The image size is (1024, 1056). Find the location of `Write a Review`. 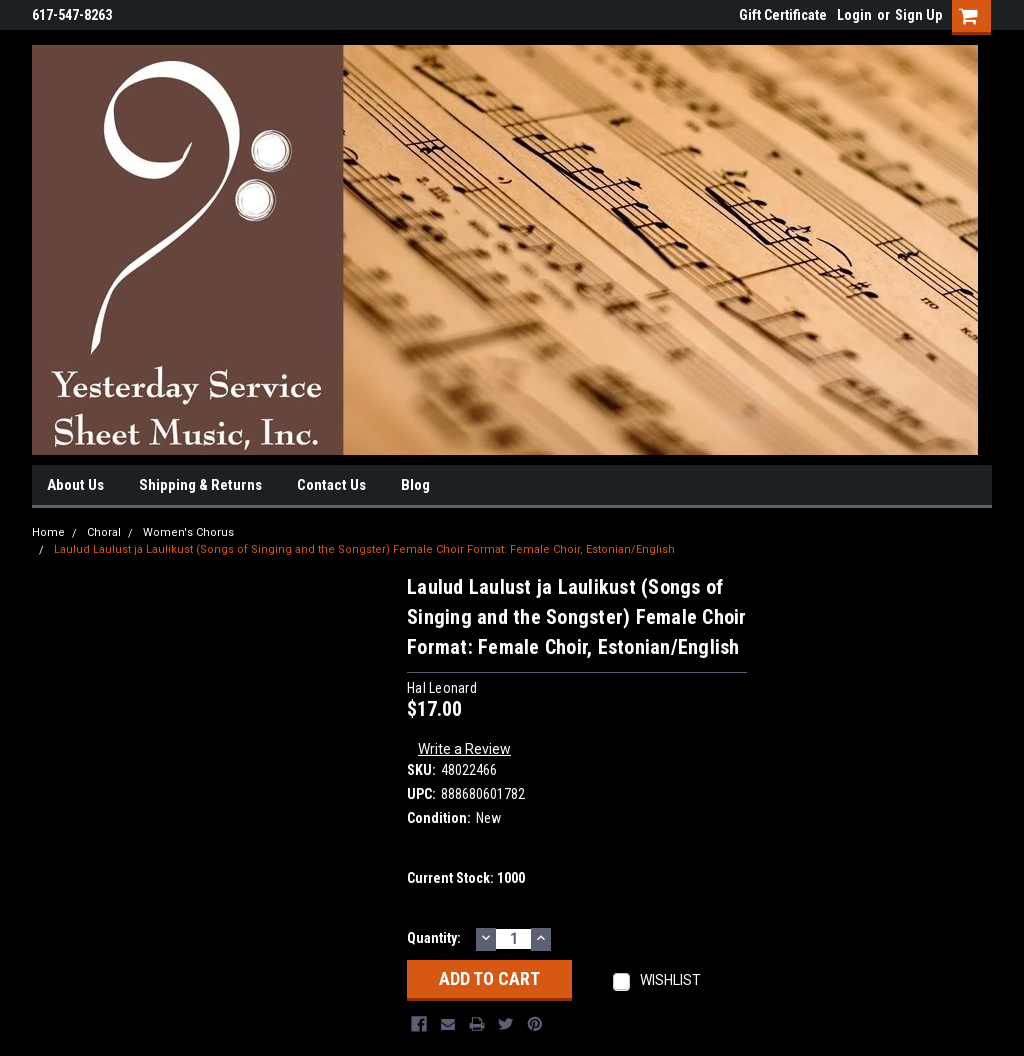

Write a Review is located at coordinates (464, 749).